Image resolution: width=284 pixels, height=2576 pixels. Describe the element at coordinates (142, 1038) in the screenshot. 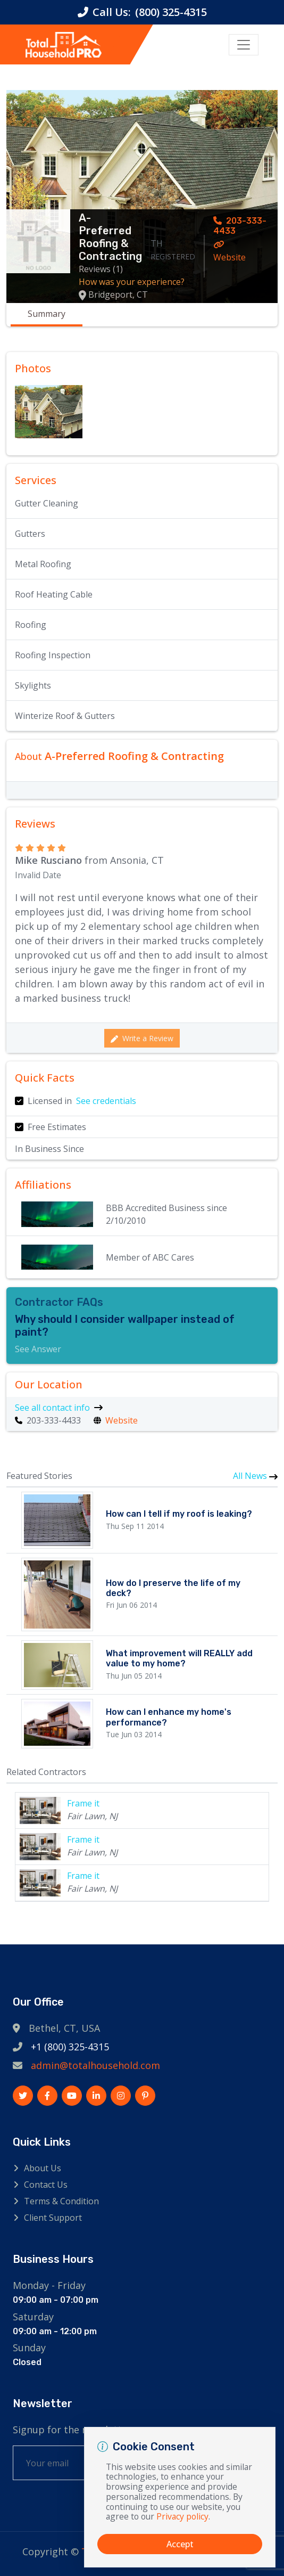

I see `Write a Review` at that location.